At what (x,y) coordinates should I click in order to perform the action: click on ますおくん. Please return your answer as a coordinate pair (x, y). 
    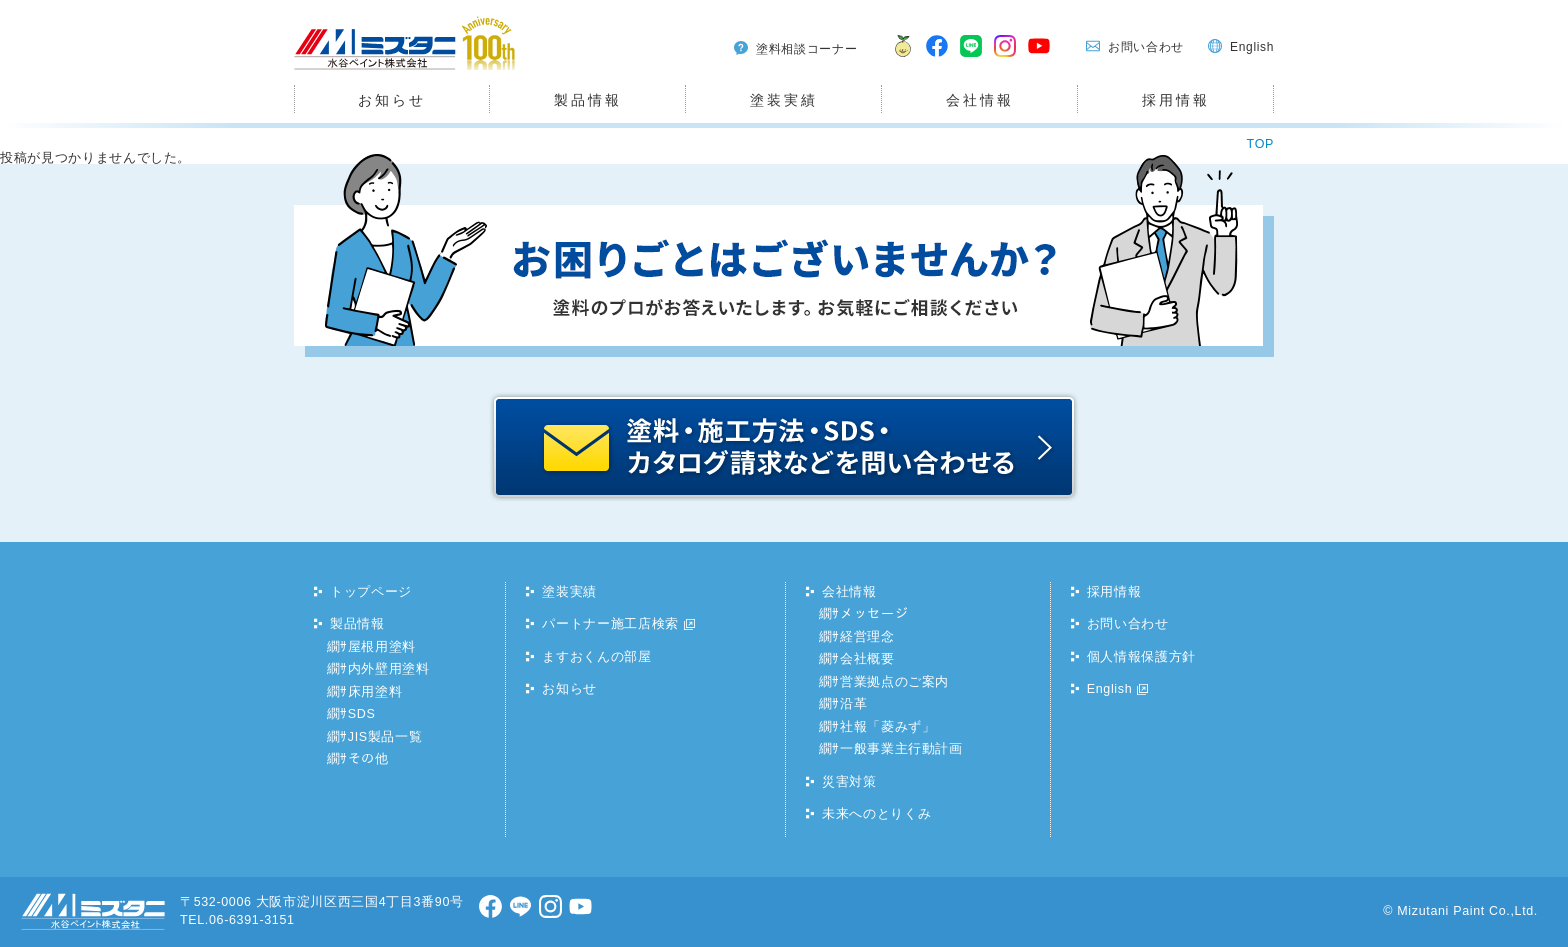
    Looking at the image, I should click on (898, 58).